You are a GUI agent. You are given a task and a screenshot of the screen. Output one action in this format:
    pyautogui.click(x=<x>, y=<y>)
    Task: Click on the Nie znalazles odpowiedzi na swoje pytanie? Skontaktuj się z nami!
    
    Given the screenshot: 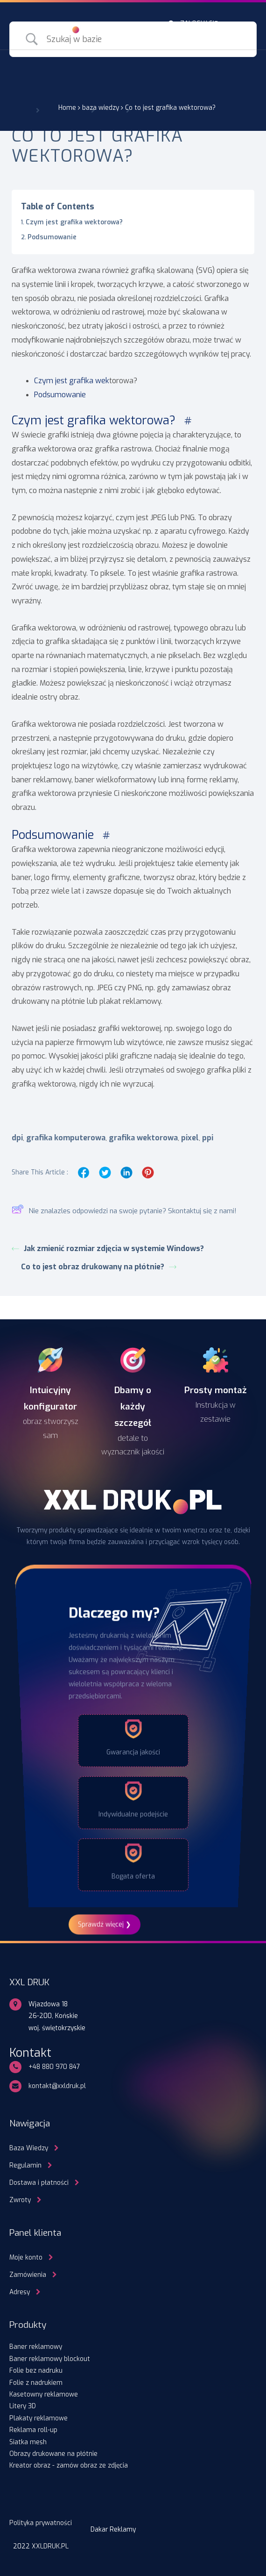 What is the action you would take?
    pyautogui.click(x=124, y=1211)
    